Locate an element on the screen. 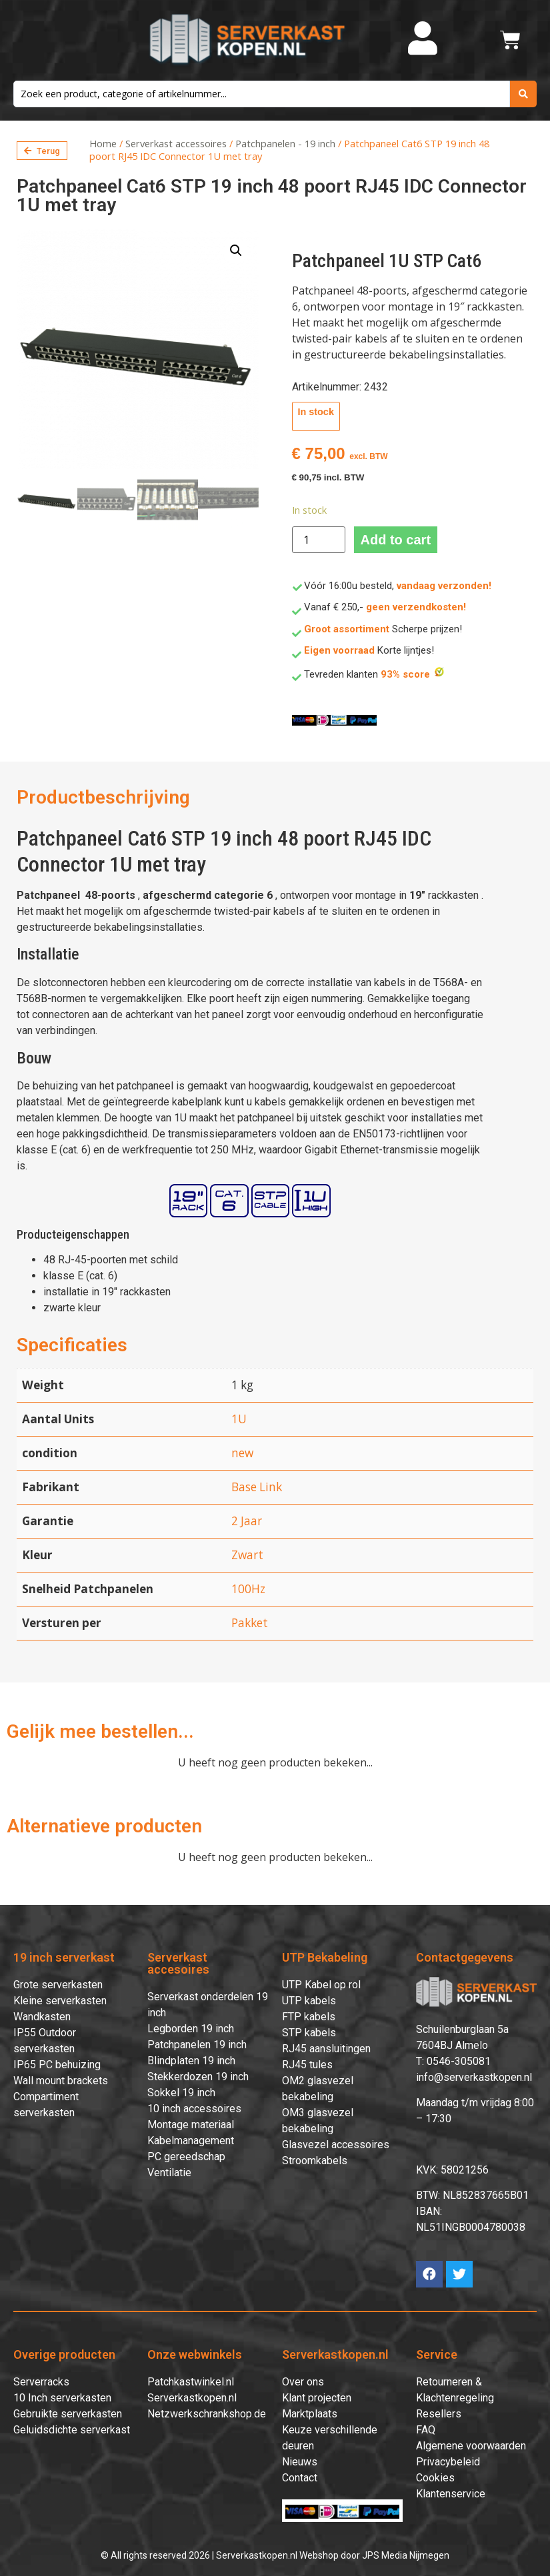  Netzwerkschrankshop.de is located at coordinates (206, 2413).